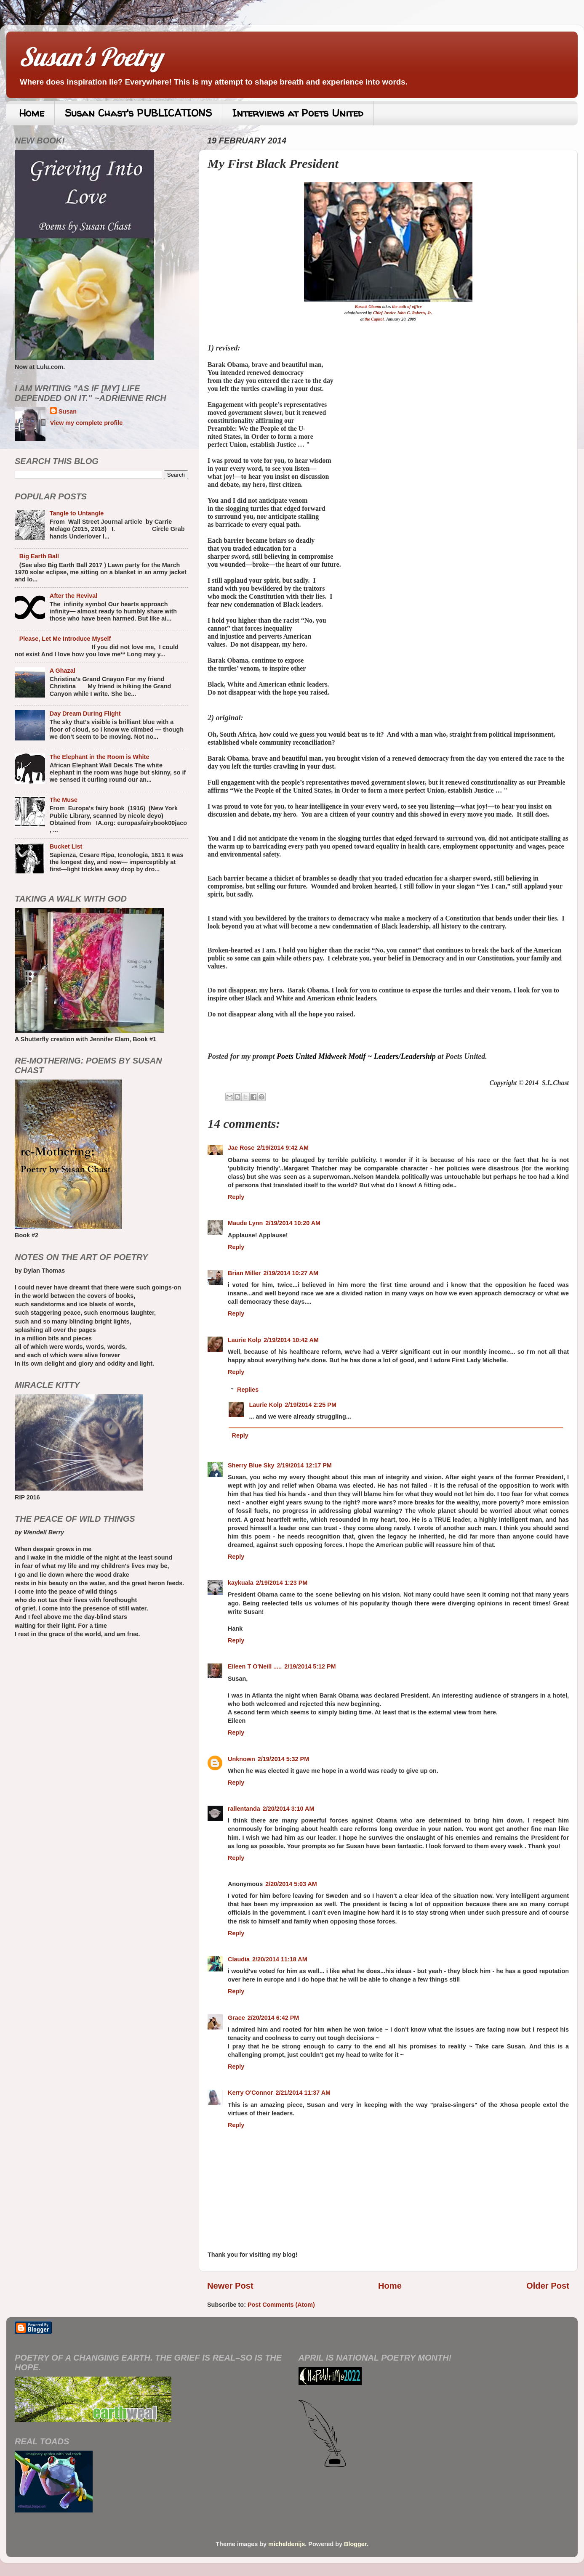  I want to click on micheldenijs, so click(286, 2544).